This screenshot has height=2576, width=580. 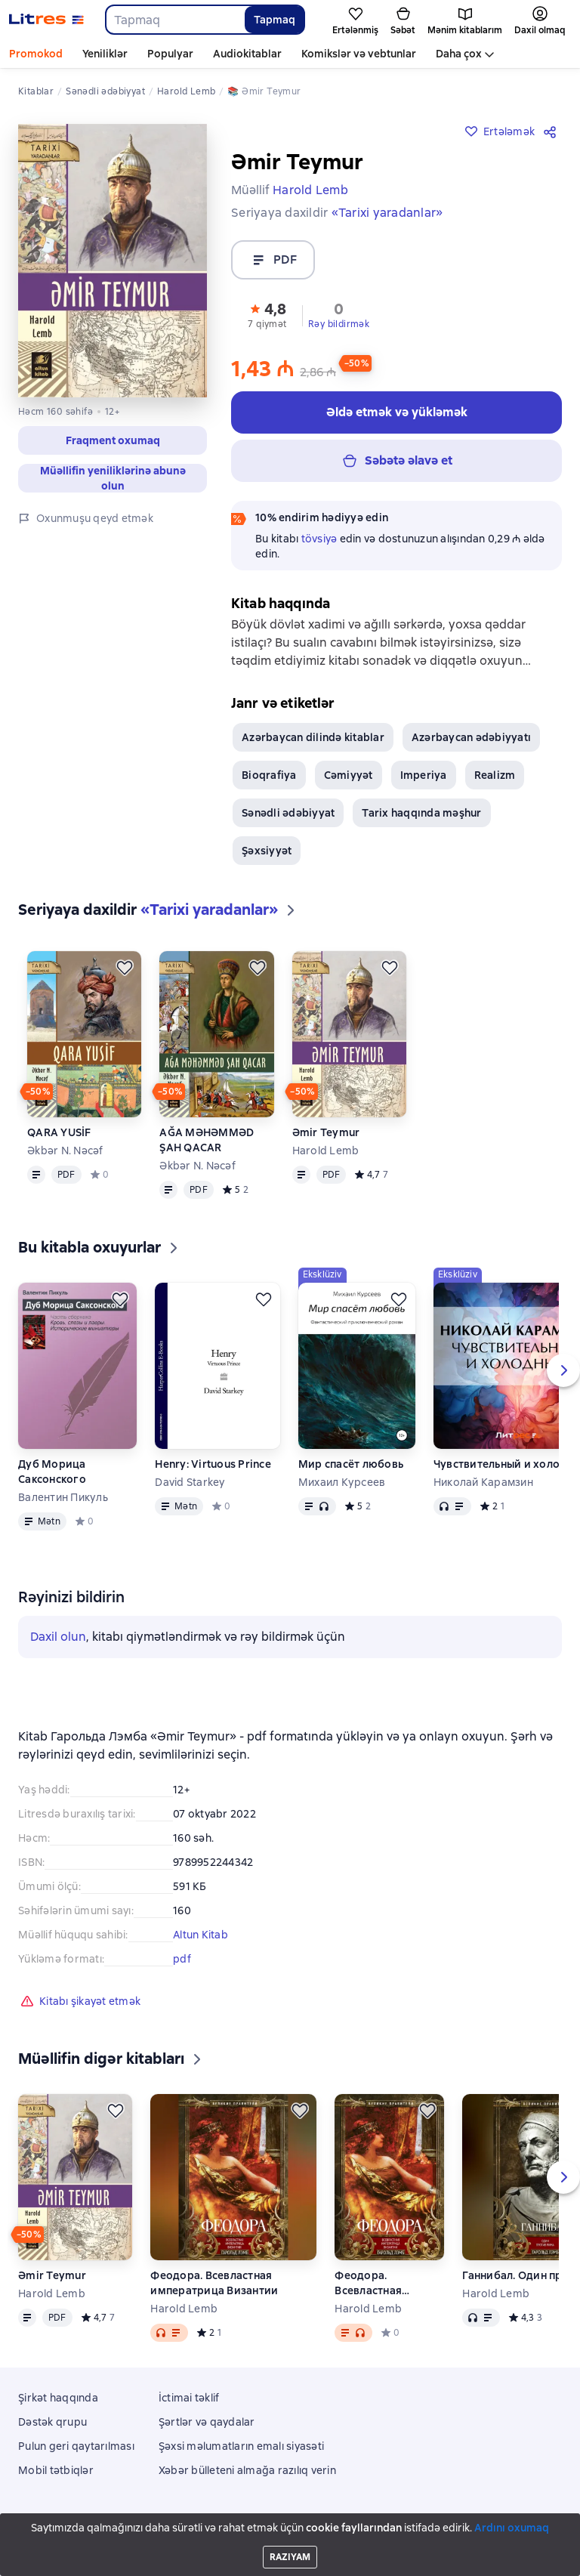 I want to click on Audiokitablar, so click(x=247, y=53).